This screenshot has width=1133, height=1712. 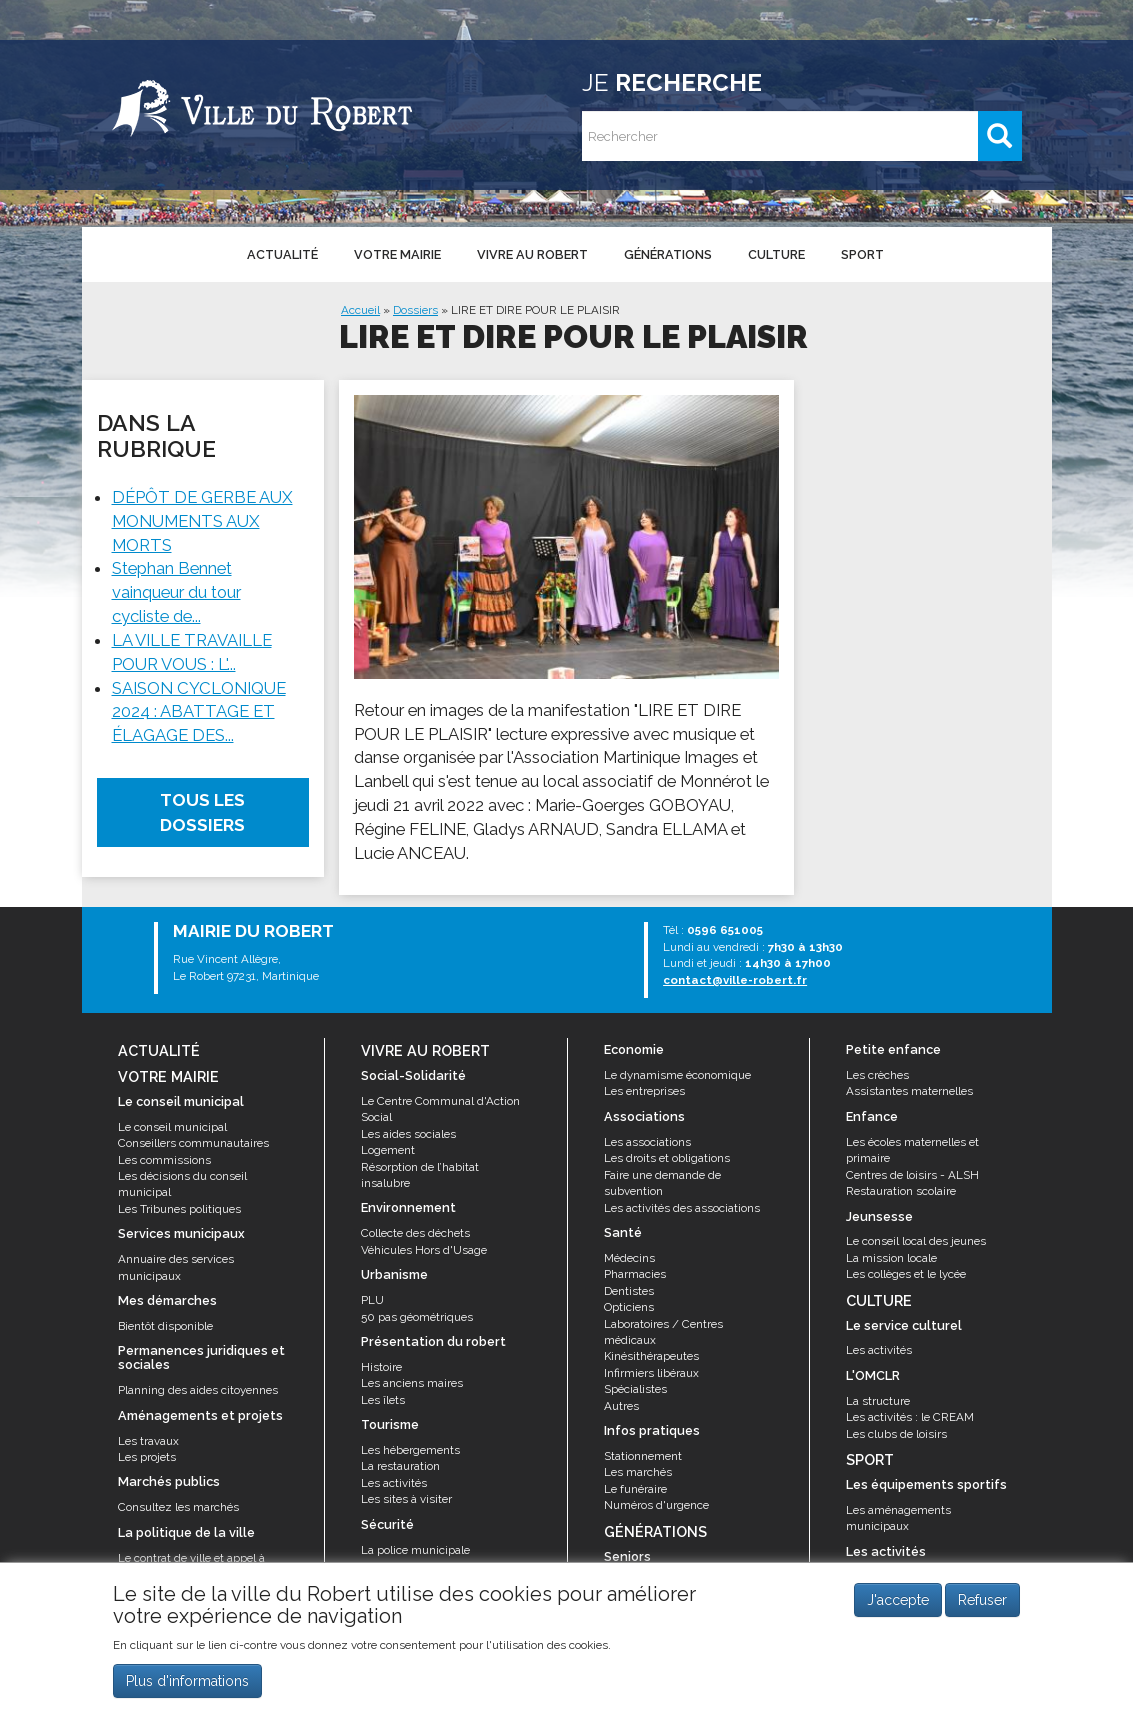 What do you see at coordinates (682, 1208) in the screenshot?
I see `Les activités des associations` at bounding box center [682, 1208].